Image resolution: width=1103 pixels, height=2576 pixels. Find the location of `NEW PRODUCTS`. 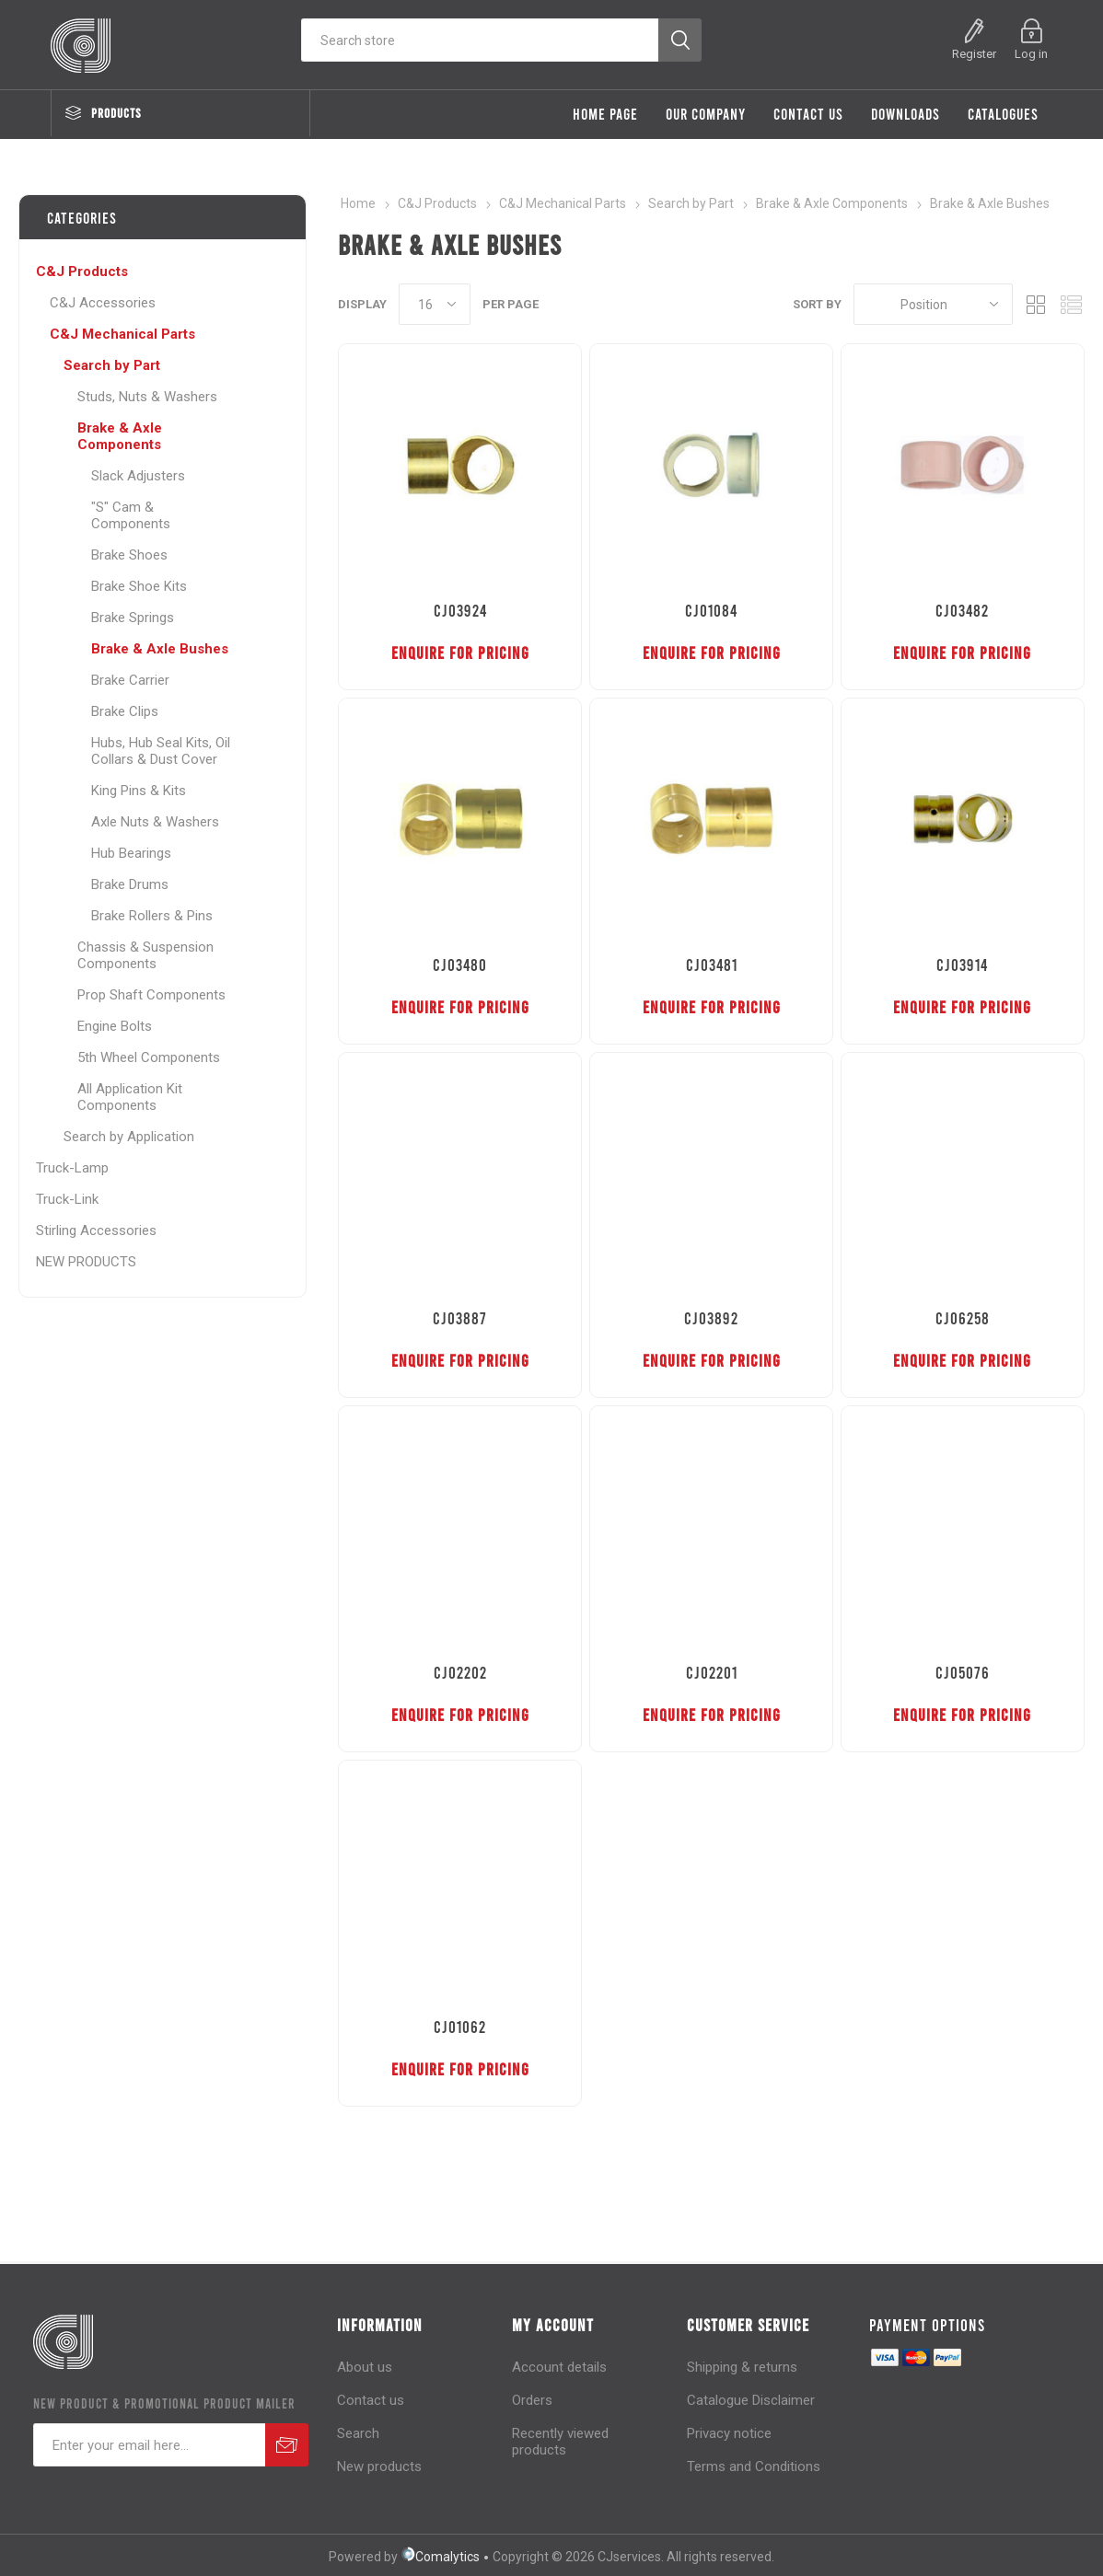

NEW PRODUCTS is located at coordinates (86, 1261).